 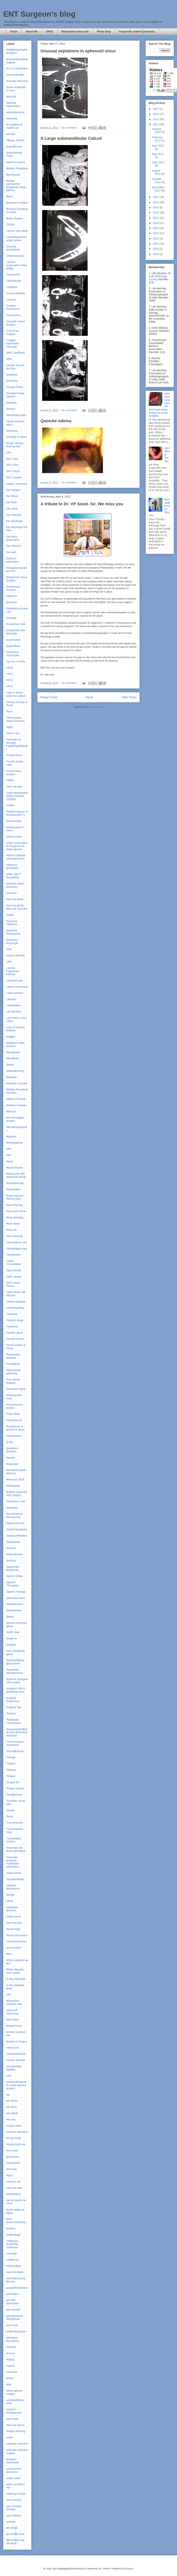 I want to click on Barotrauma, so click(x=13, y=174).